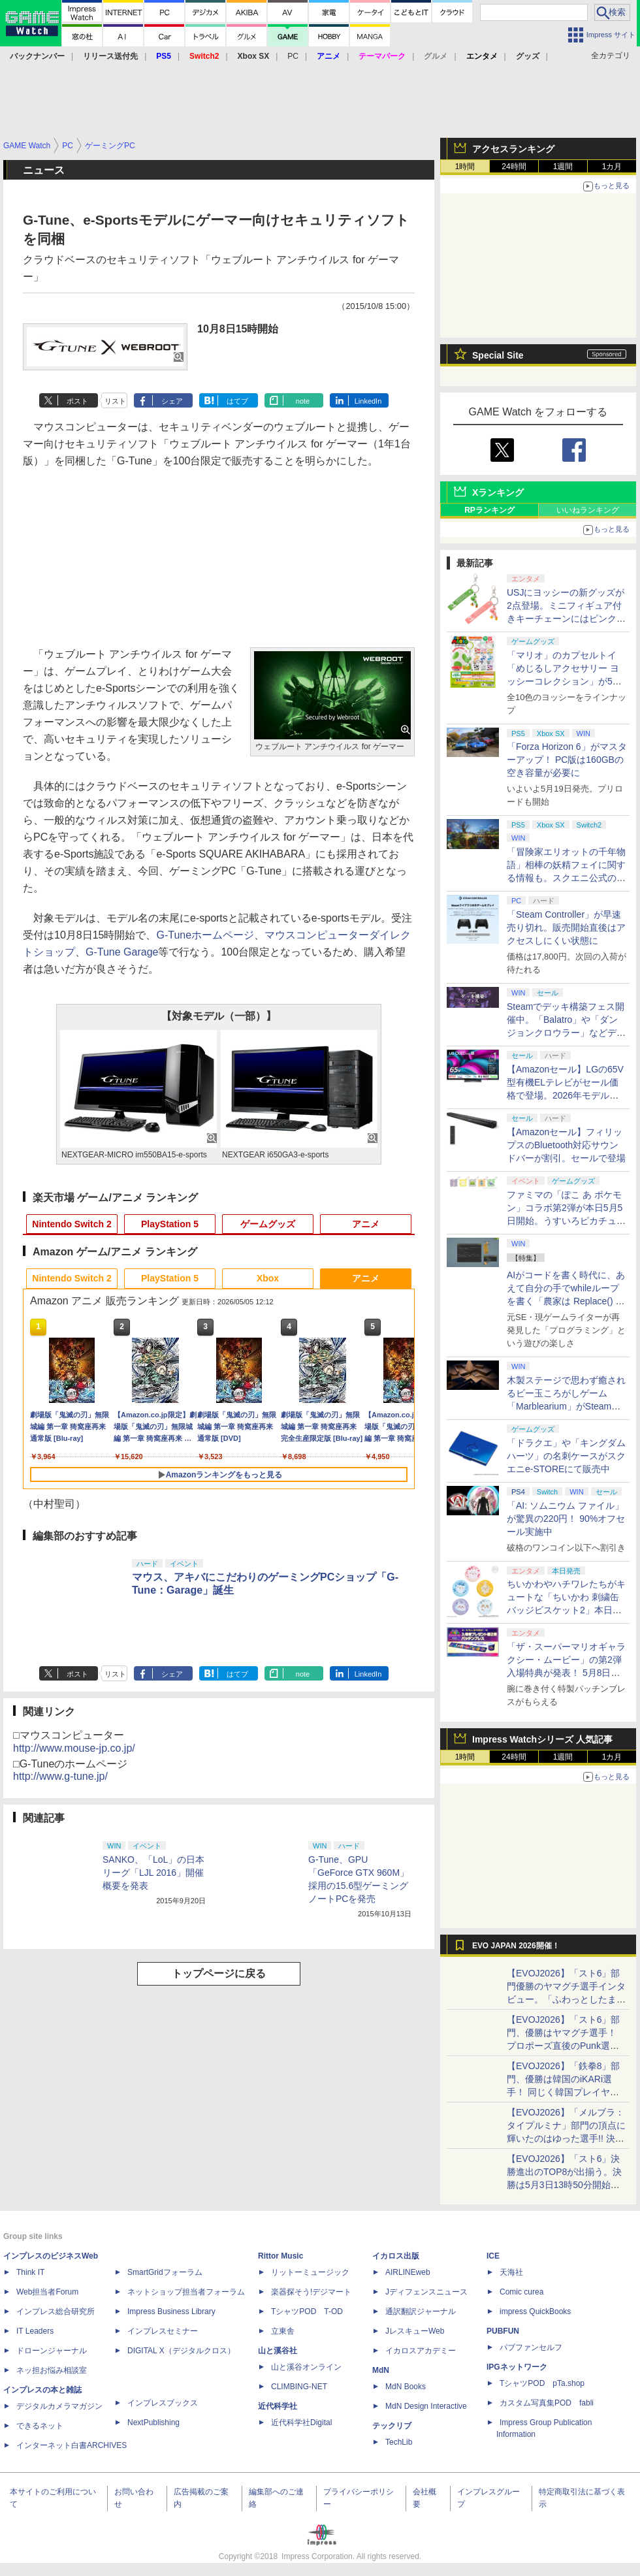 The image size is (640, 2576). I want to click on いいねランキング, so click(587, 510).